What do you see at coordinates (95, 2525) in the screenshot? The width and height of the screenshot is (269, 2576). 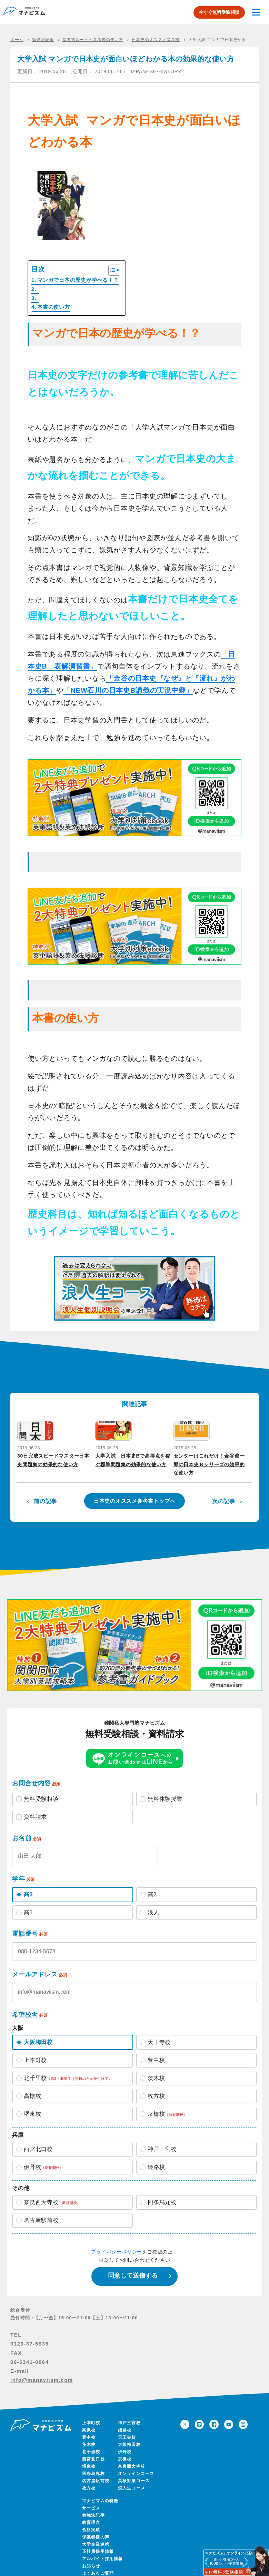 I see `保護者様の声` at bounding box center [95, 2525].